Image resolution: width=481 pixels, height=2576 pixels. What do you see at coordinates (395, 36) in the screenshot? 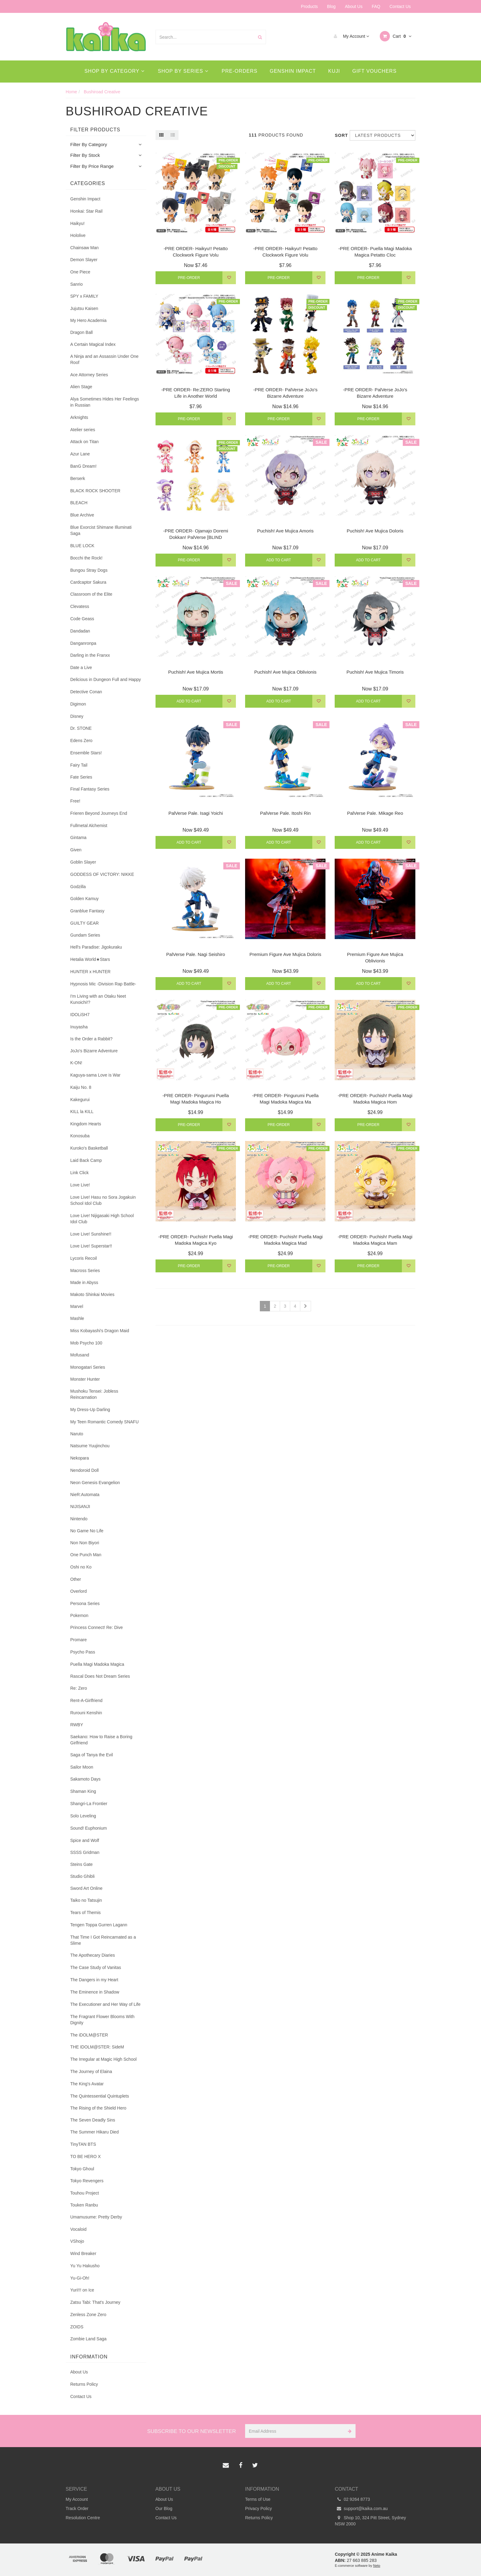
I see `Cart` at bounding box center [395, 36].